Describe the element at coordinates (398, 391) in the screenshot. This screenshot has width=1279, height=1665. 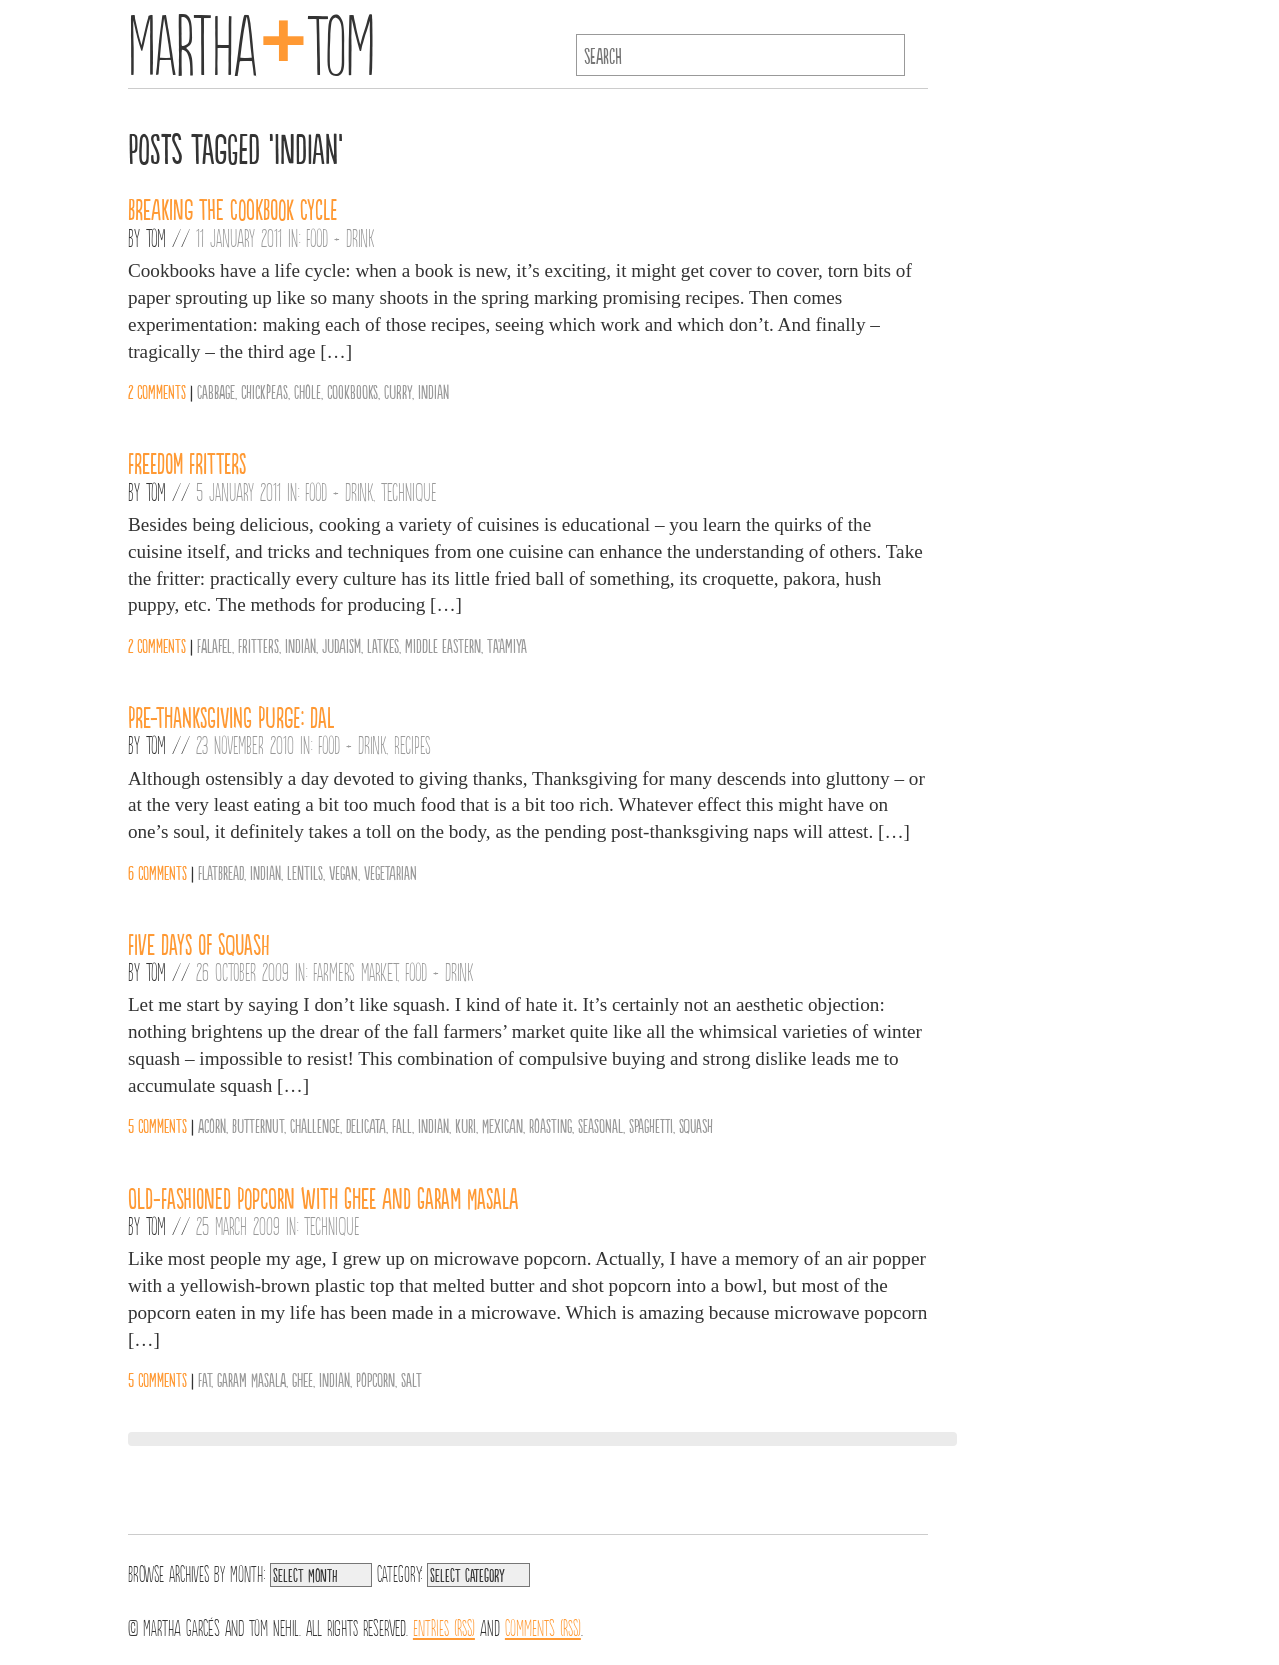
I see `Curry` at that location.